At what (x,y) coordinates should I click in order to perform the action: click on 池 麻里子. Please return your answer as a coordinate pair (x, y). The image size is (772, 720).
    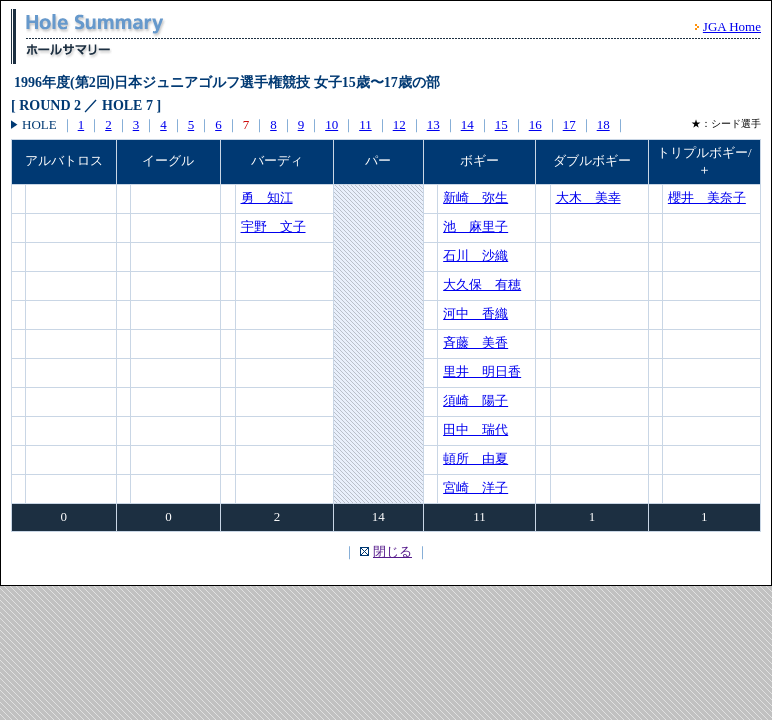
    Looking at the image, I should click on (475, 226).